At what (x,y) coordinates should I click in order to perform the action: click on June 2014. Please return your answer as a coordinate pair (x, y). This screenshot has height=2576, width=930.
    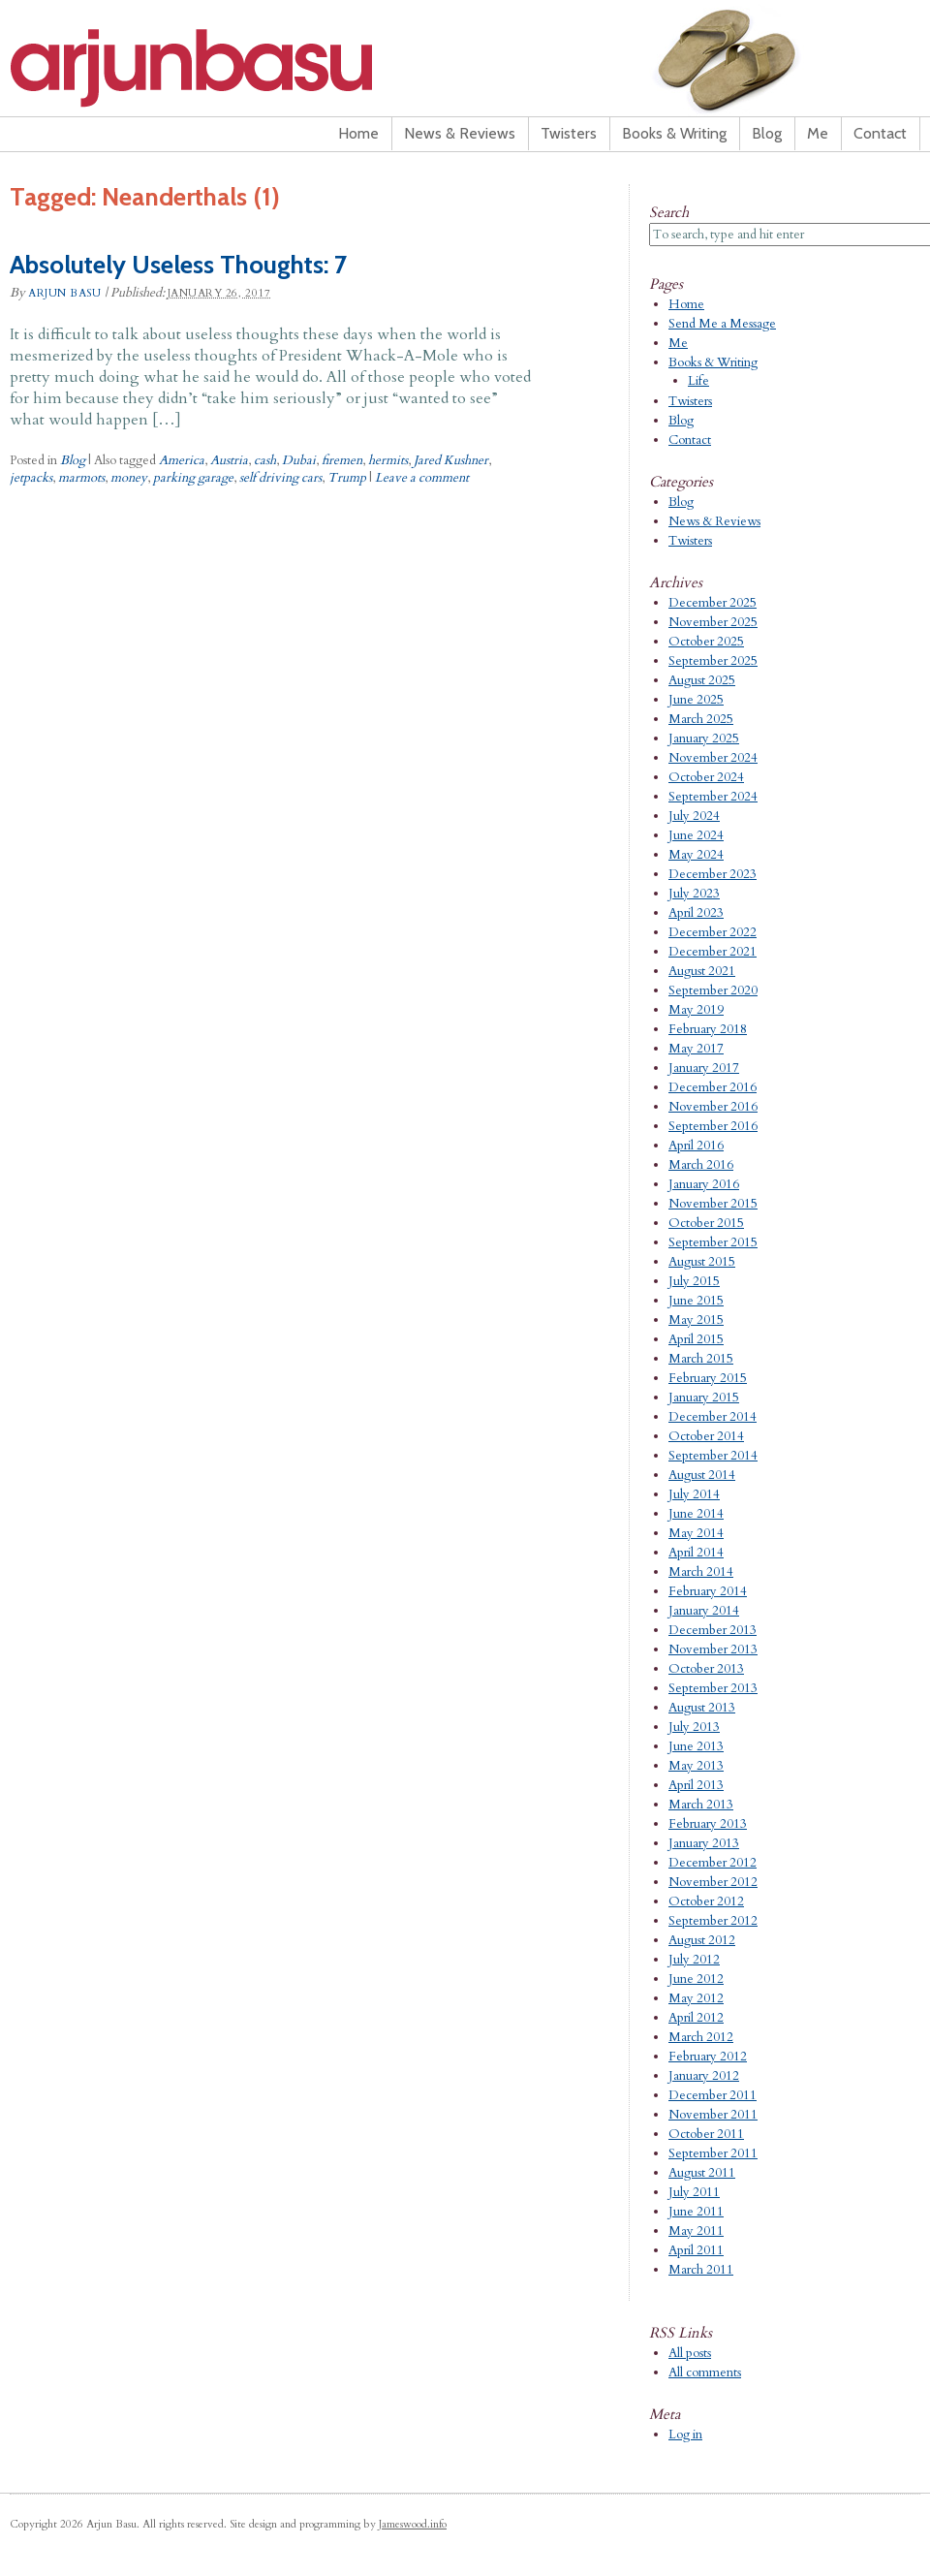
    Looking at the image, I should click on (696, 1514).